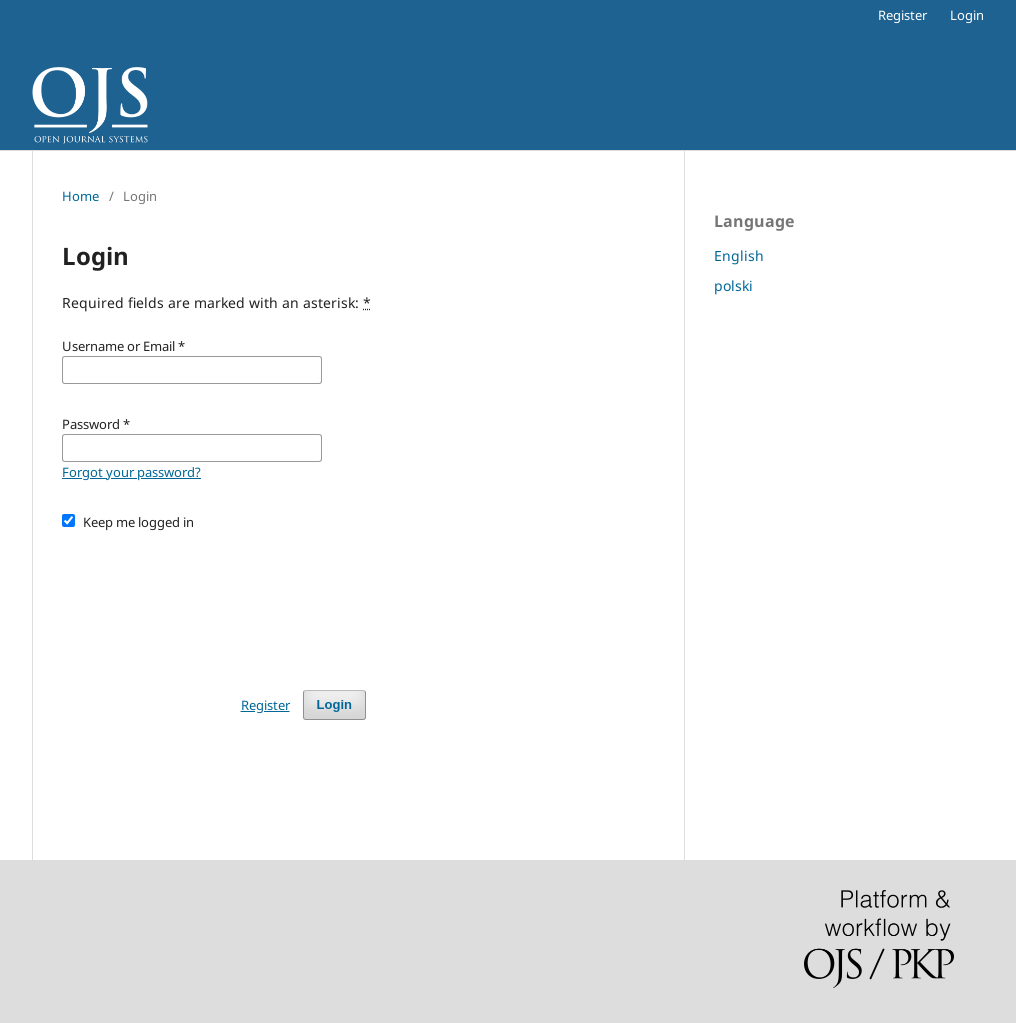 The width and height of the screenshot is (1016, 1023). What do you see at coordinates (131, 472) in the screenshot?
I see `Forgot your password?` at bounding box center [131, 472].